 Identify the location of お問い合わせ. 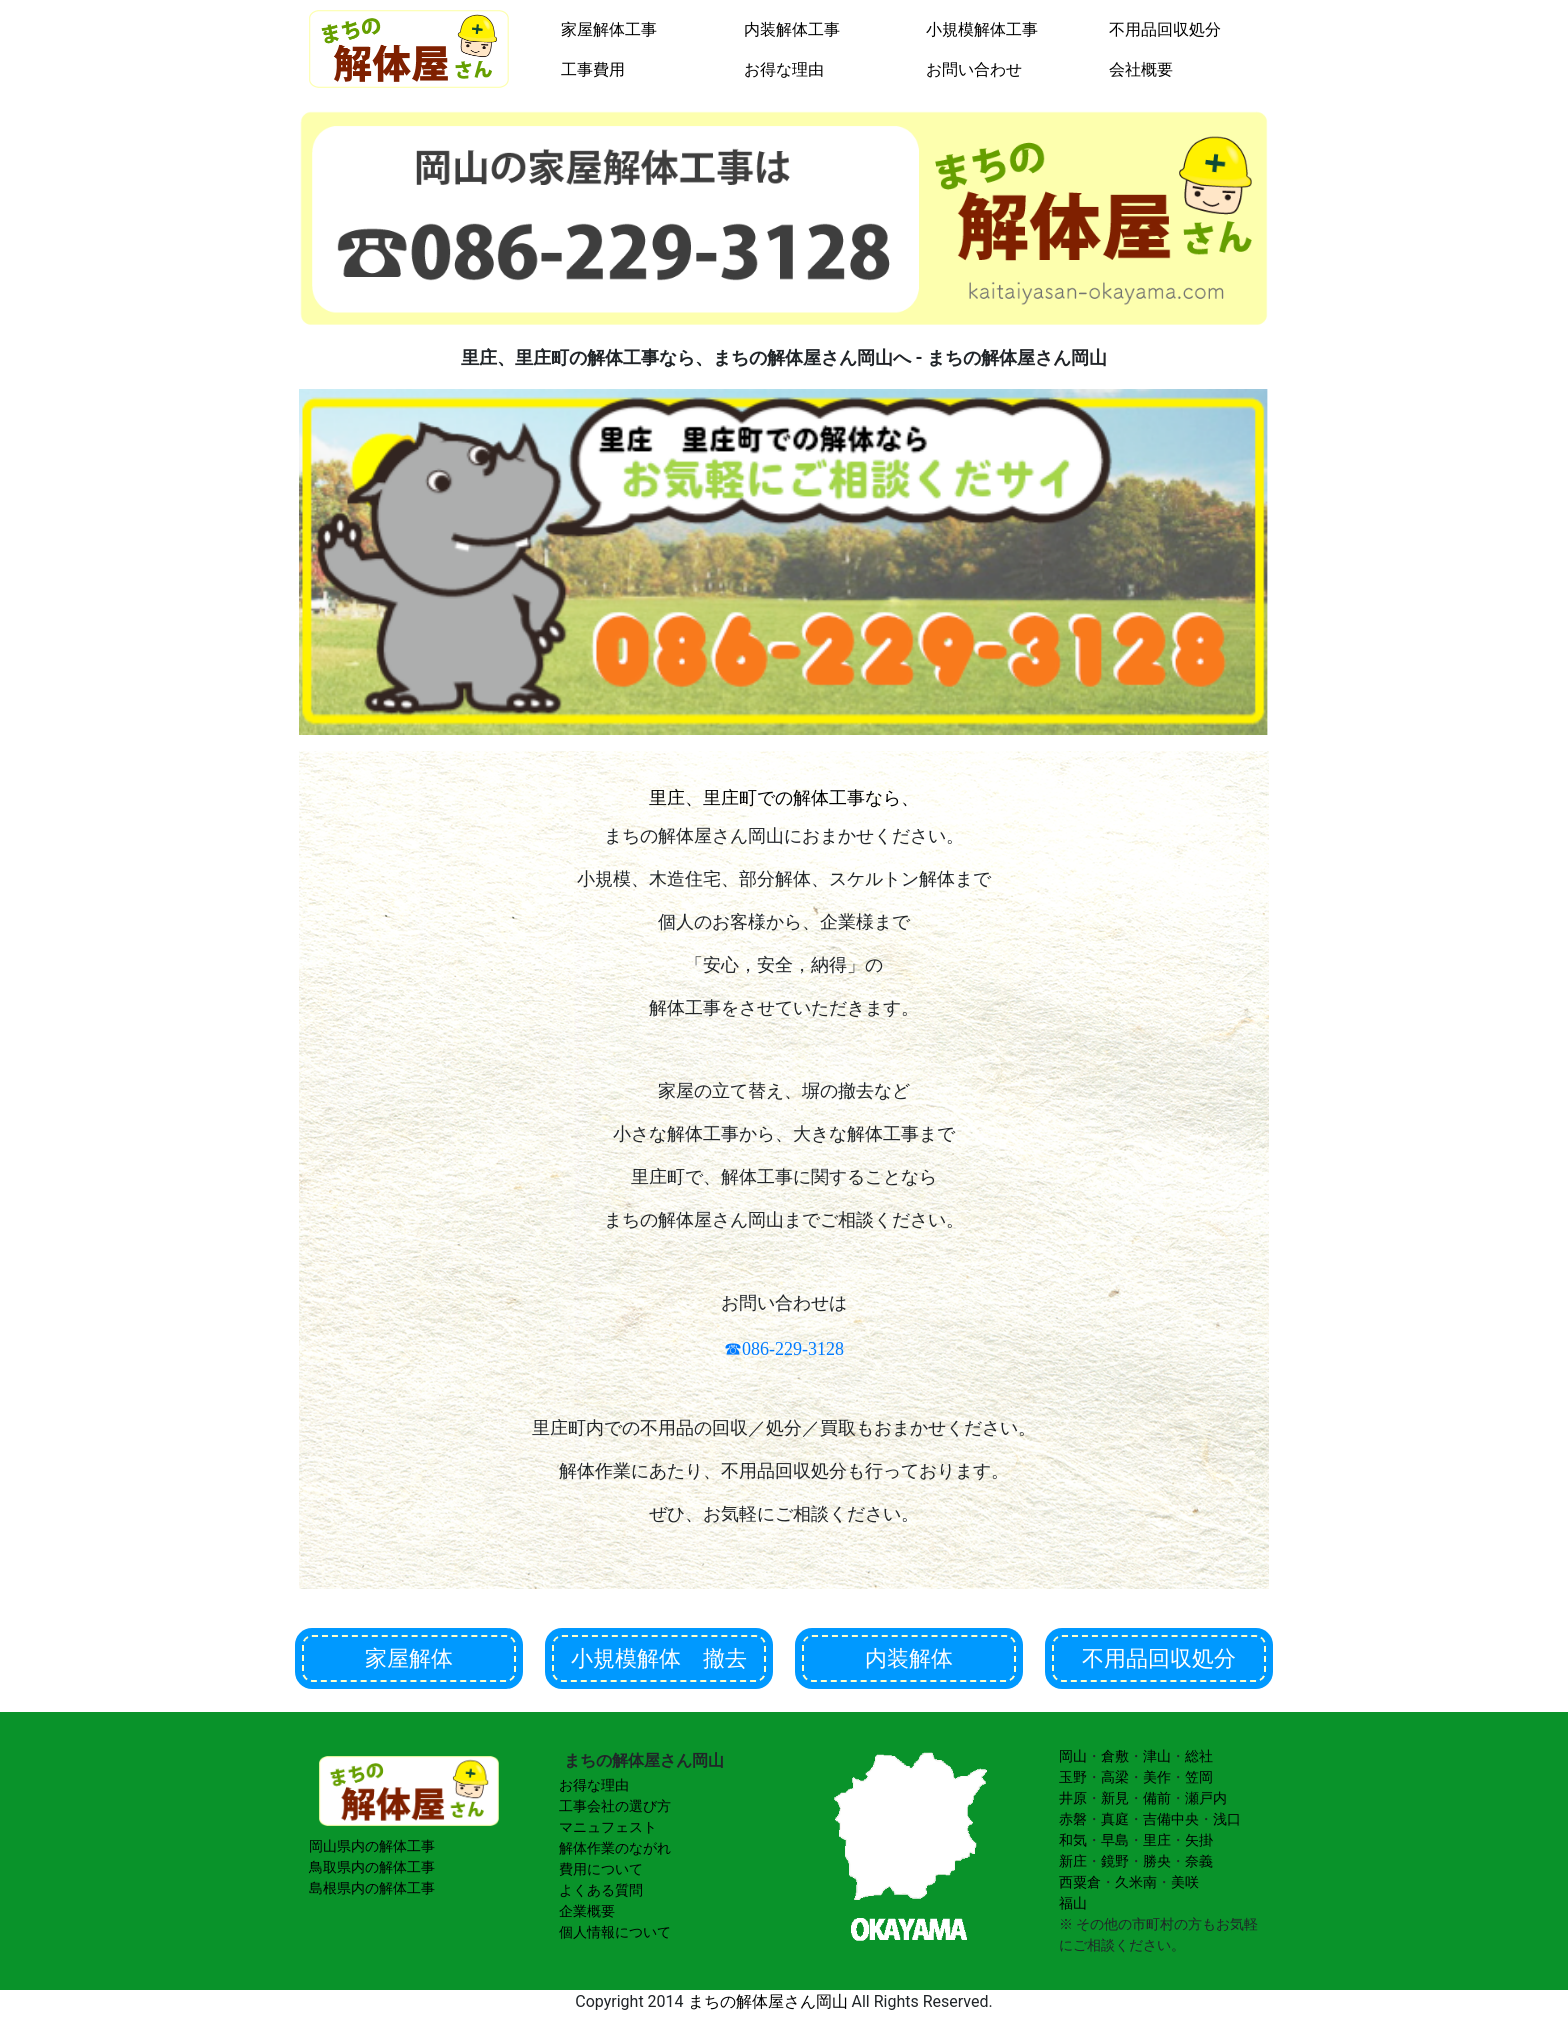
(974, 69).